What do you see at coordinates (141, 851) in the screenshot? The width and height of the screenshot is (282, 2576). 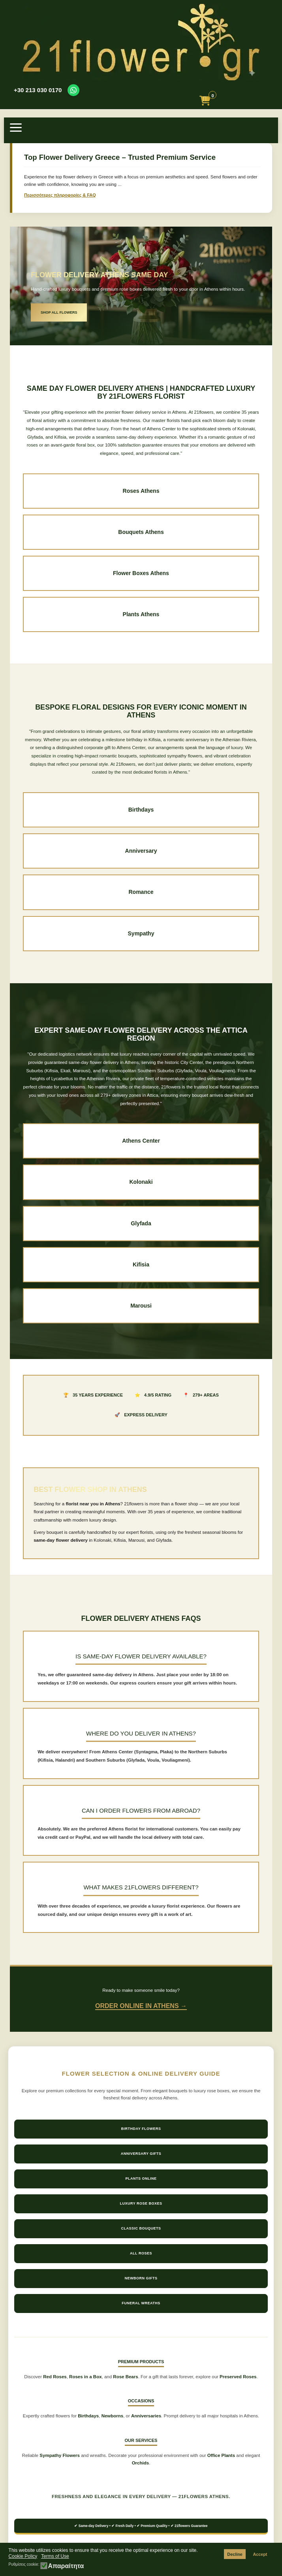 I see `Anniversary` at bounding box center [141, 851].